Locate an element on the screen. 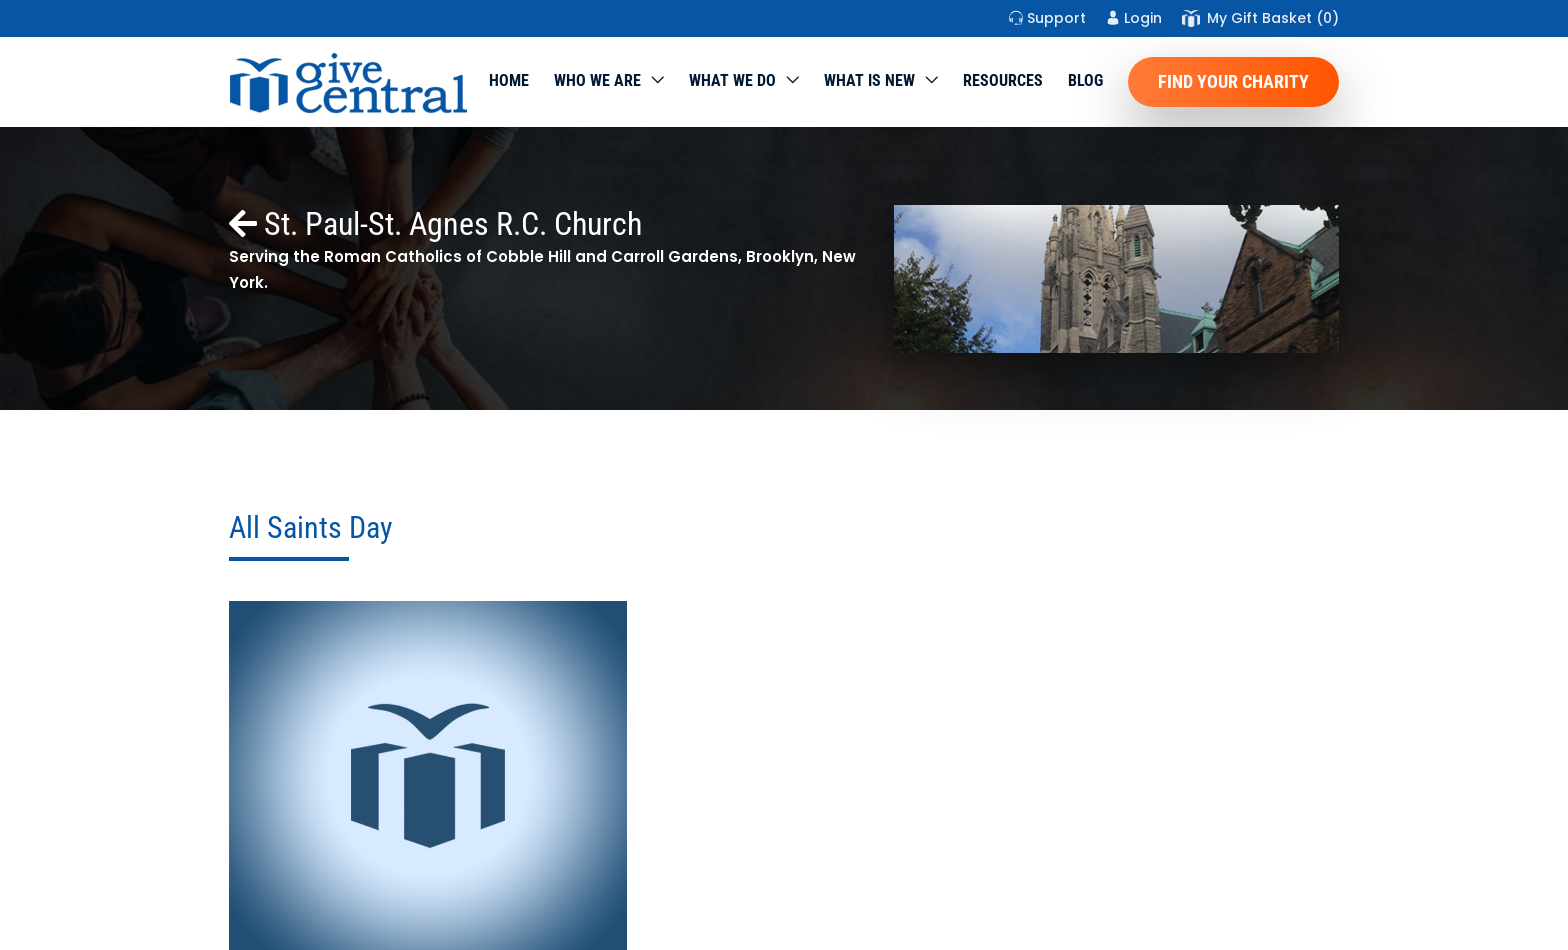  Find Your Charity is located at coordinates (1233, 81).